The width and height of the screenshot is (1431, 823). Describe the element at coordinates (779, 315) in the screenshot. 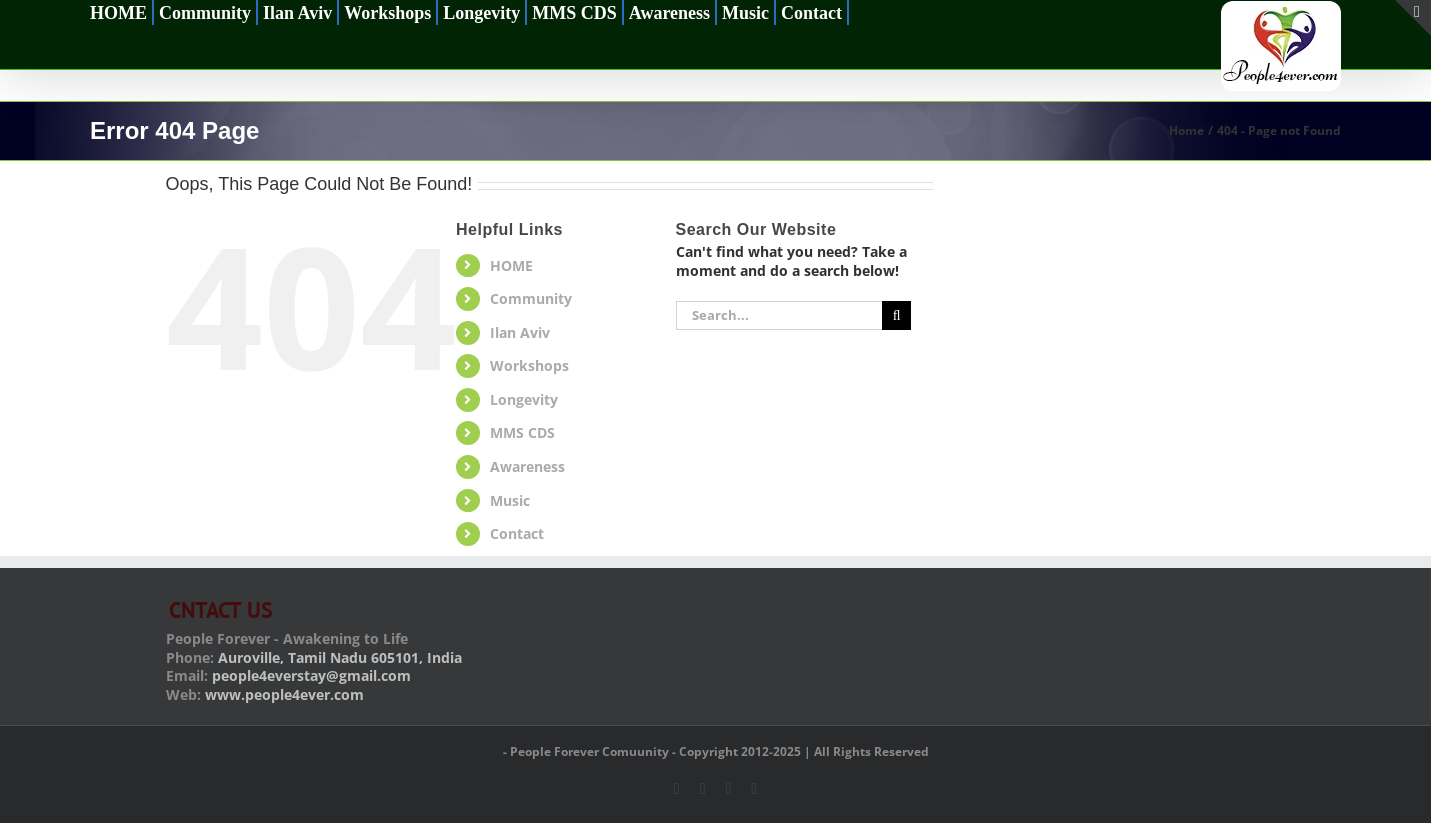

I see `[Search...]` at that location.